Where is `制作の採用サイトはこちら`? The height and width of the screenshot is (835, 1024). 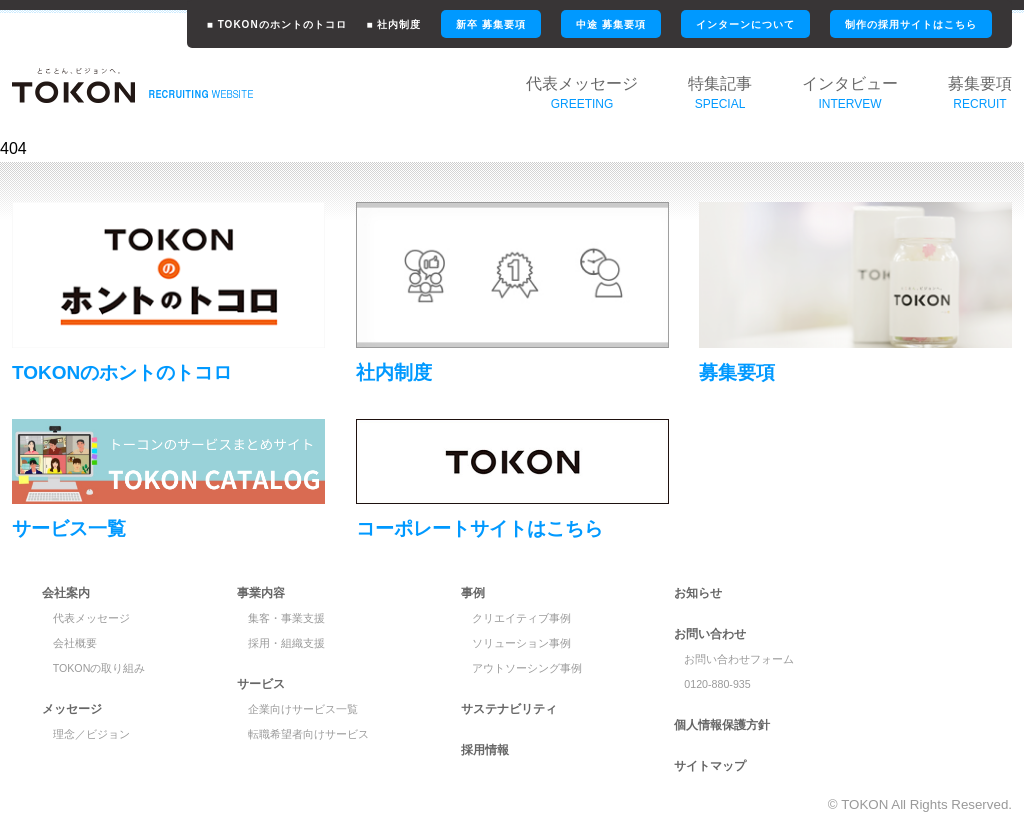
制作の採用サイトはこちら is located at coordinates (911, 24).